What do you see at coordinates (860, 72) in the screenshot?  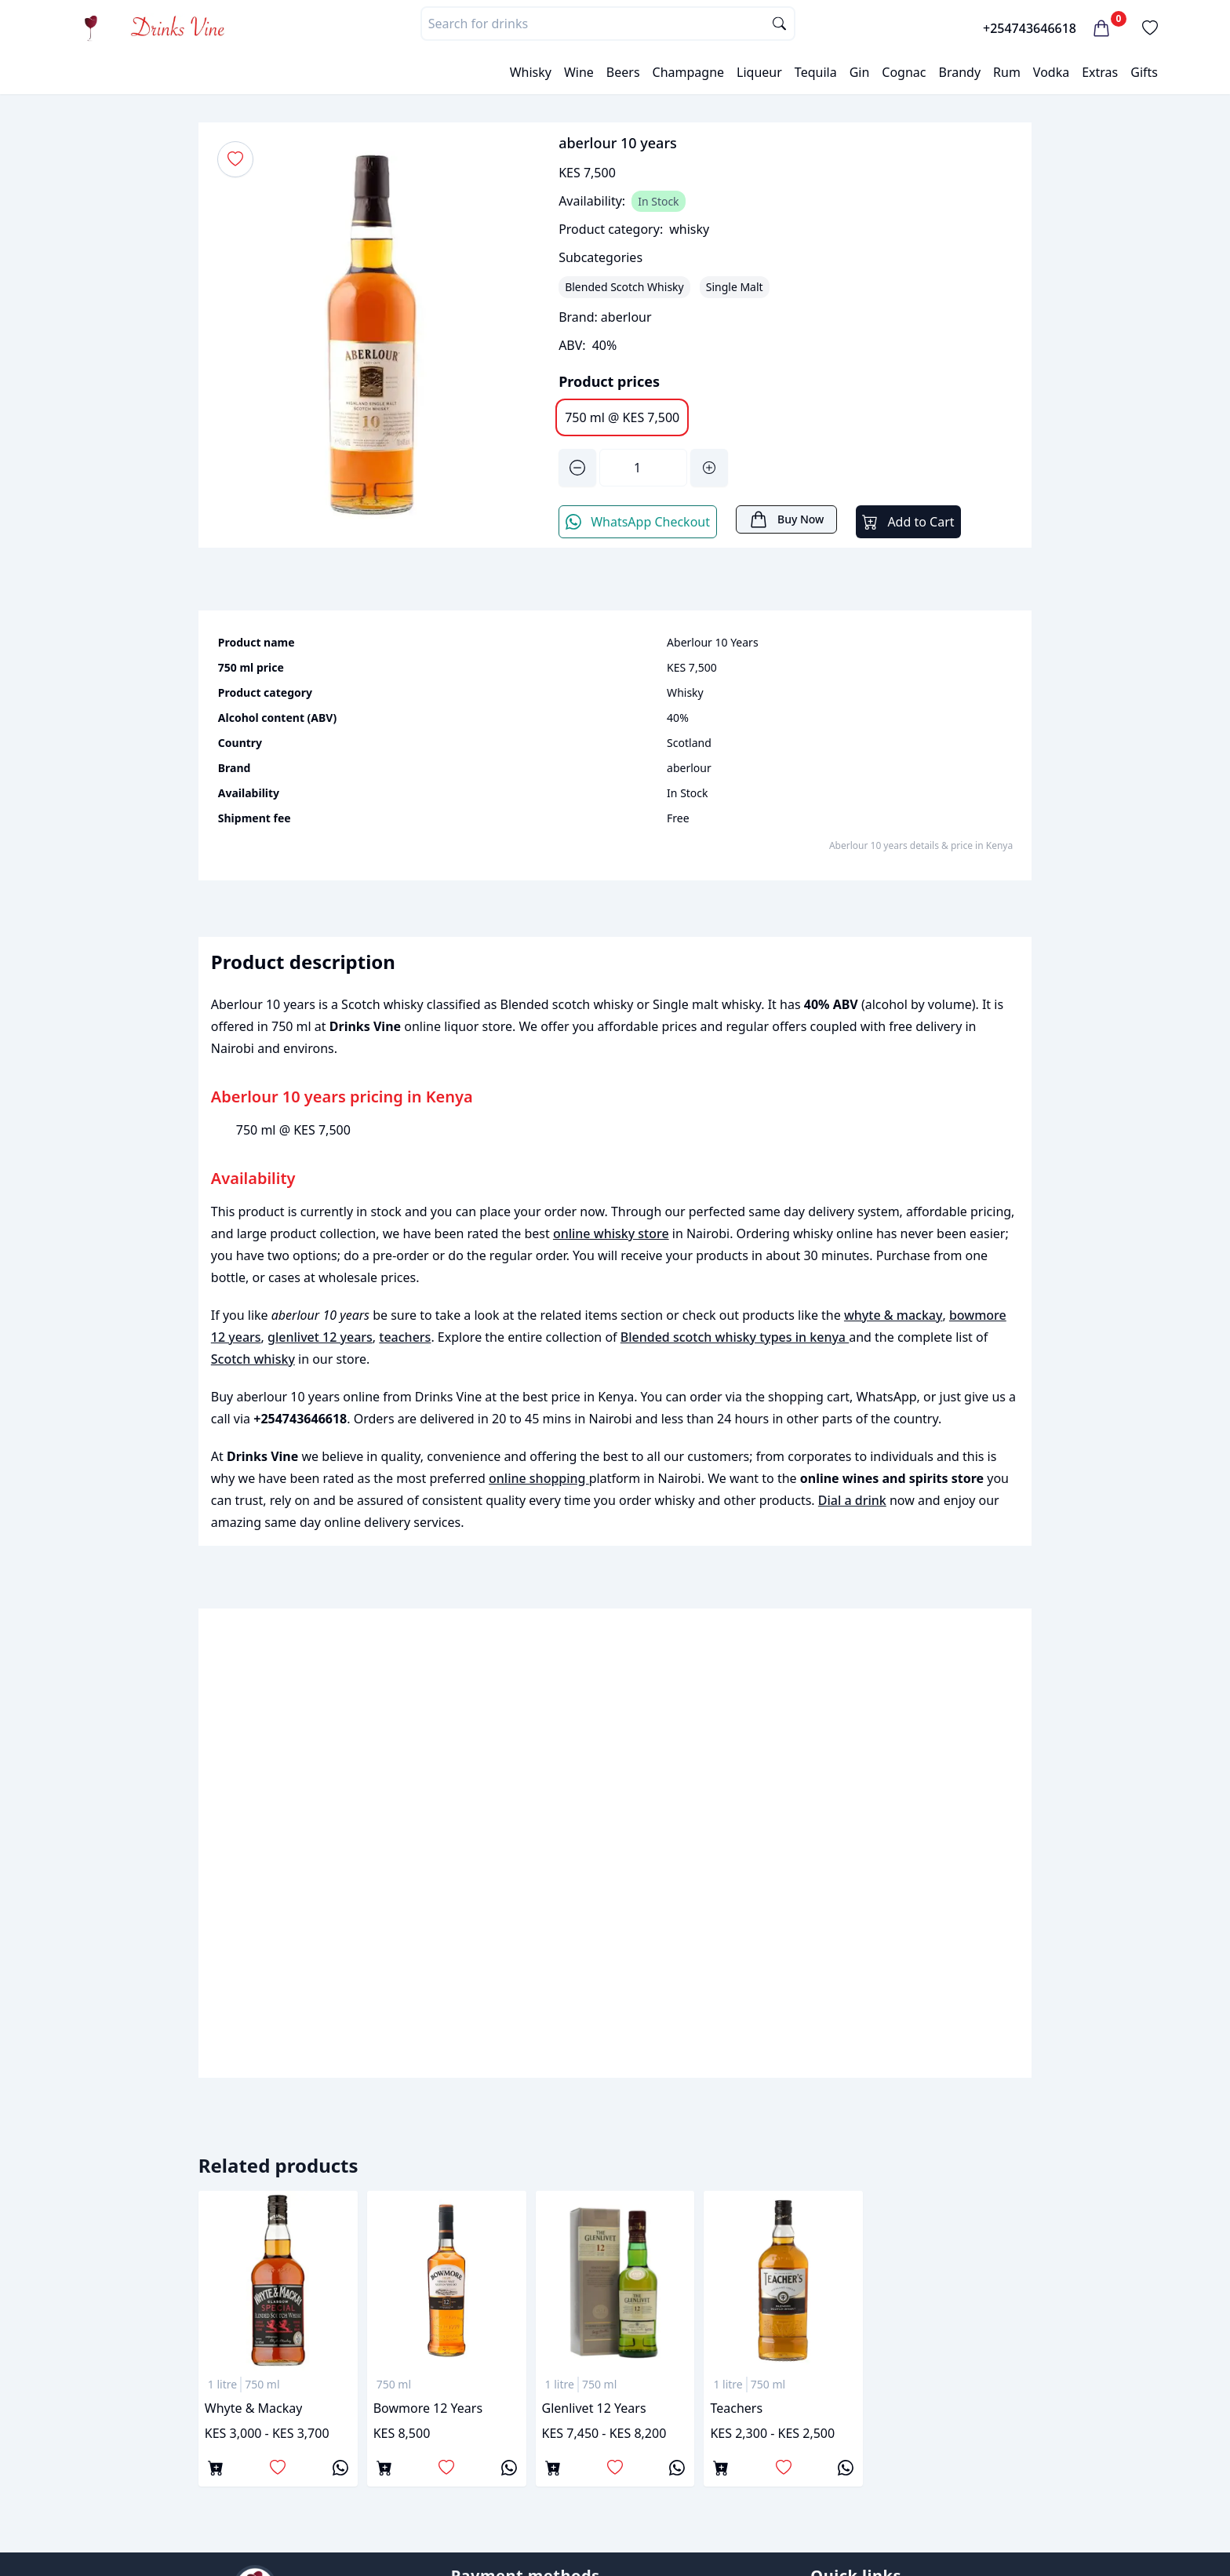 I see `Gin` at bounding box center [860, 72].